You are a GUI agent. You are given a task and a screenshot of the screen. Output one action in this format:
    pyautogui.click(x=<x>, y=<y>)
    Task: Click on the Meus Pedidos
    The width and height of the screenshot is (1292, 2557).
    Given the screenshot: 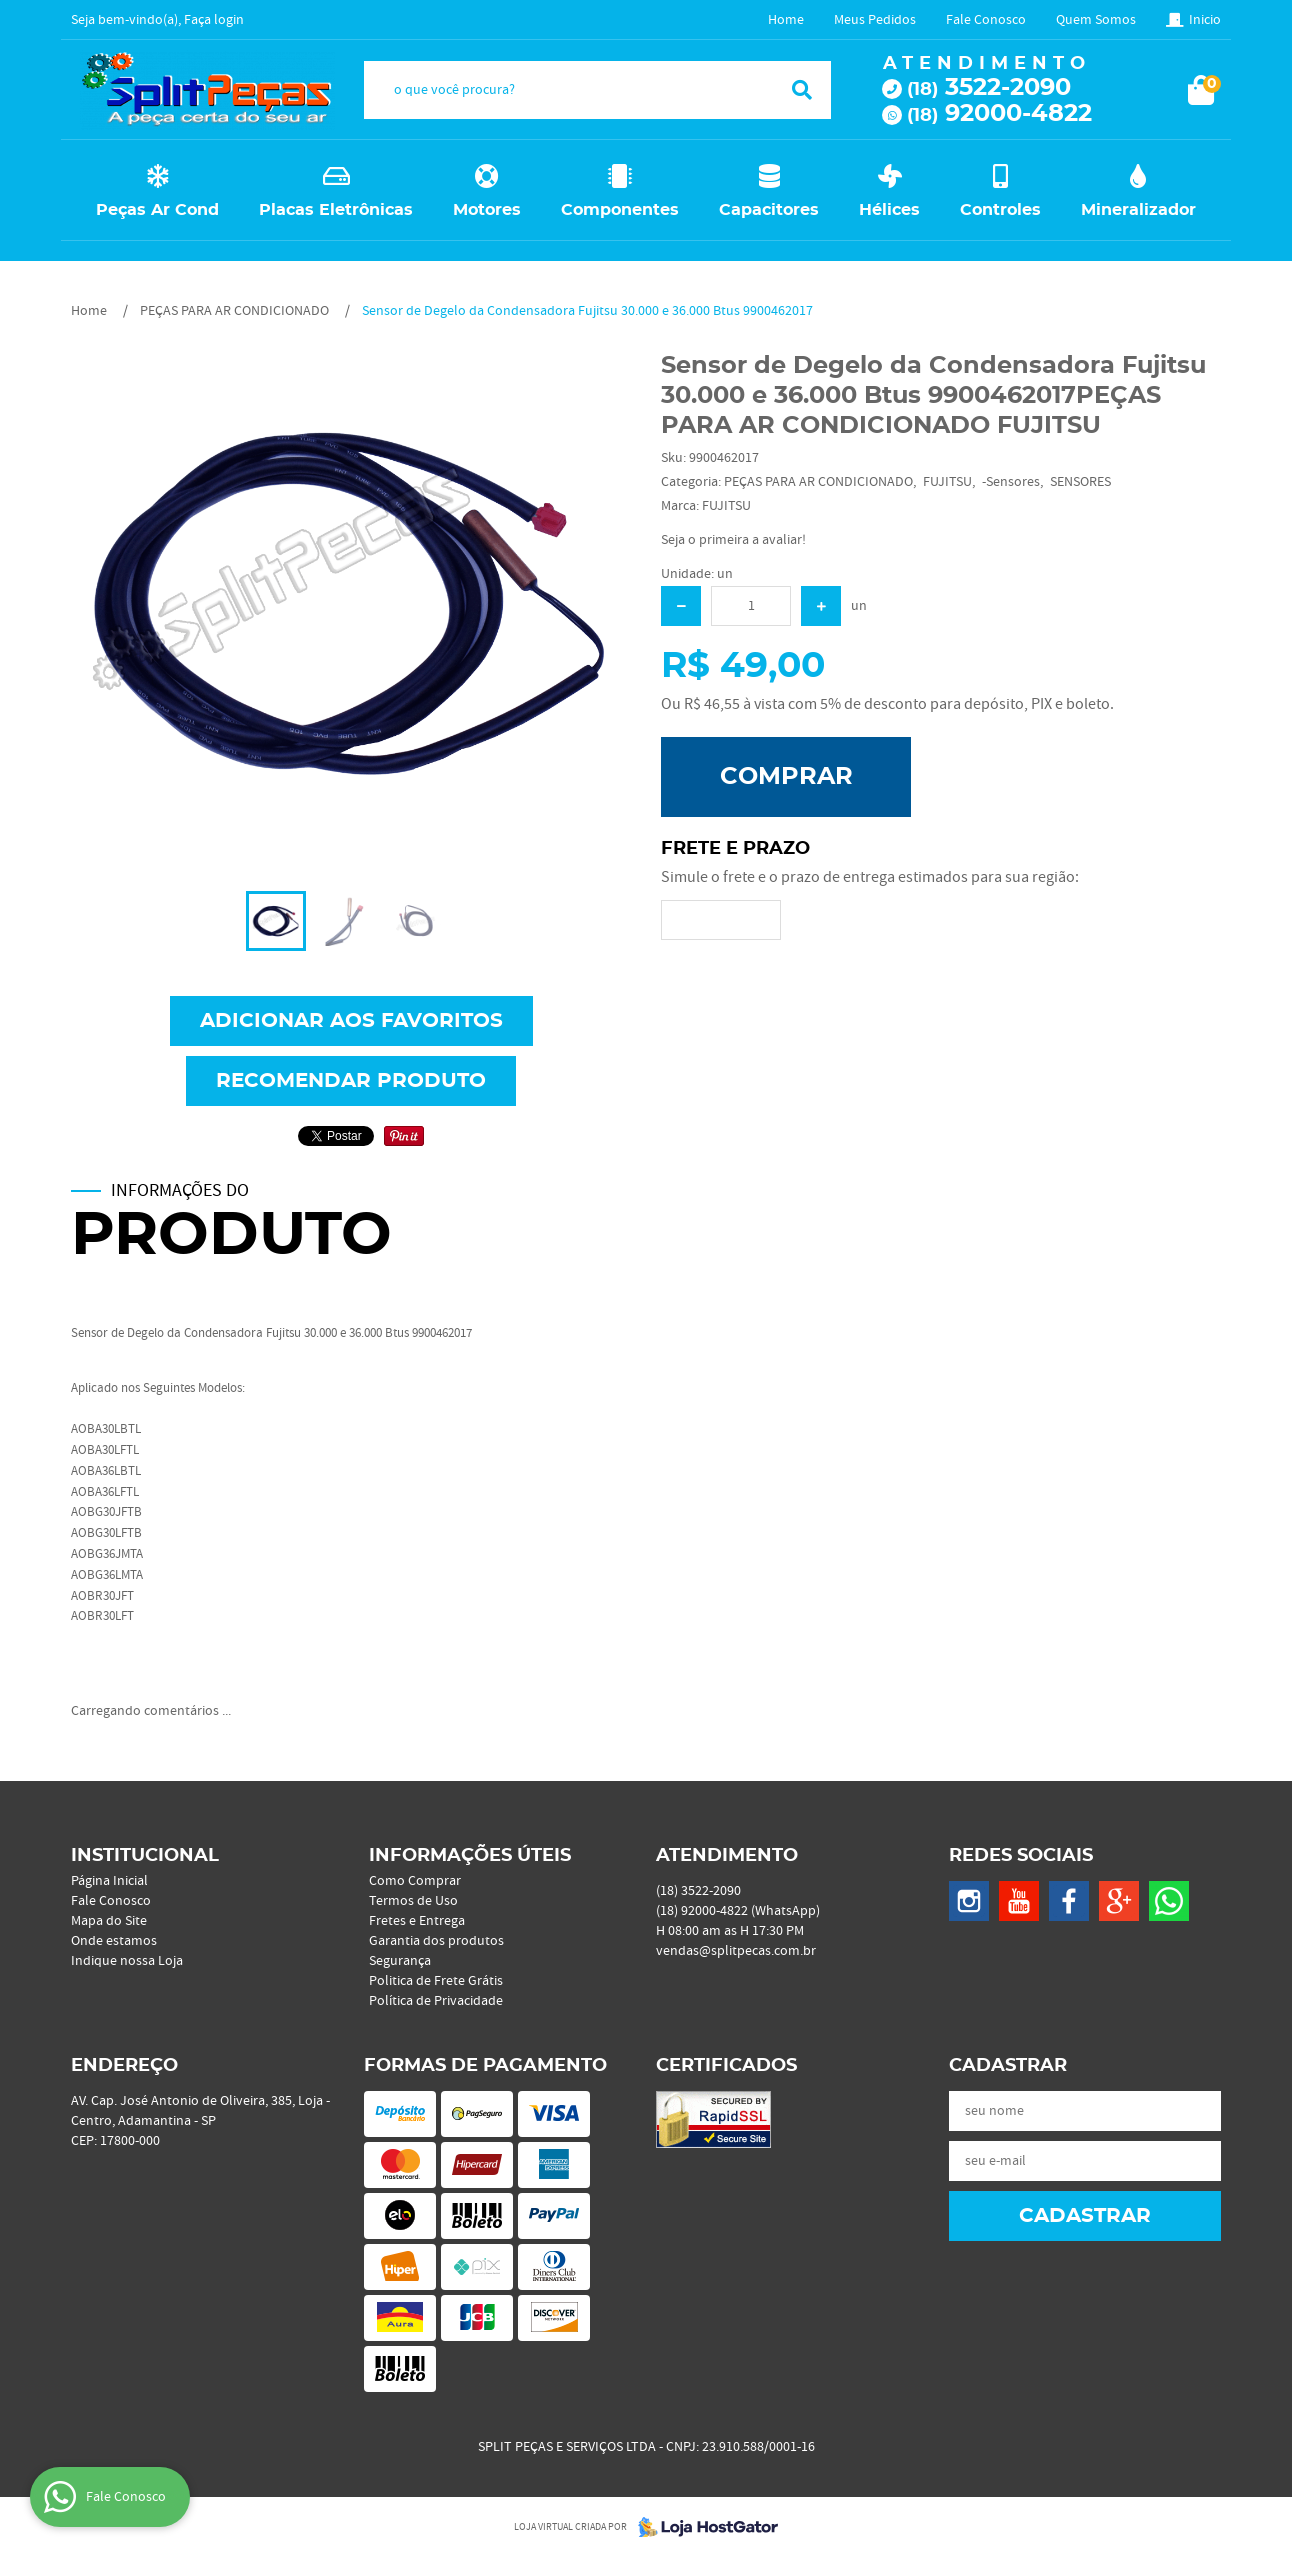 What is the action you would take?
    pyautogui.click(x=875, y=20)
    